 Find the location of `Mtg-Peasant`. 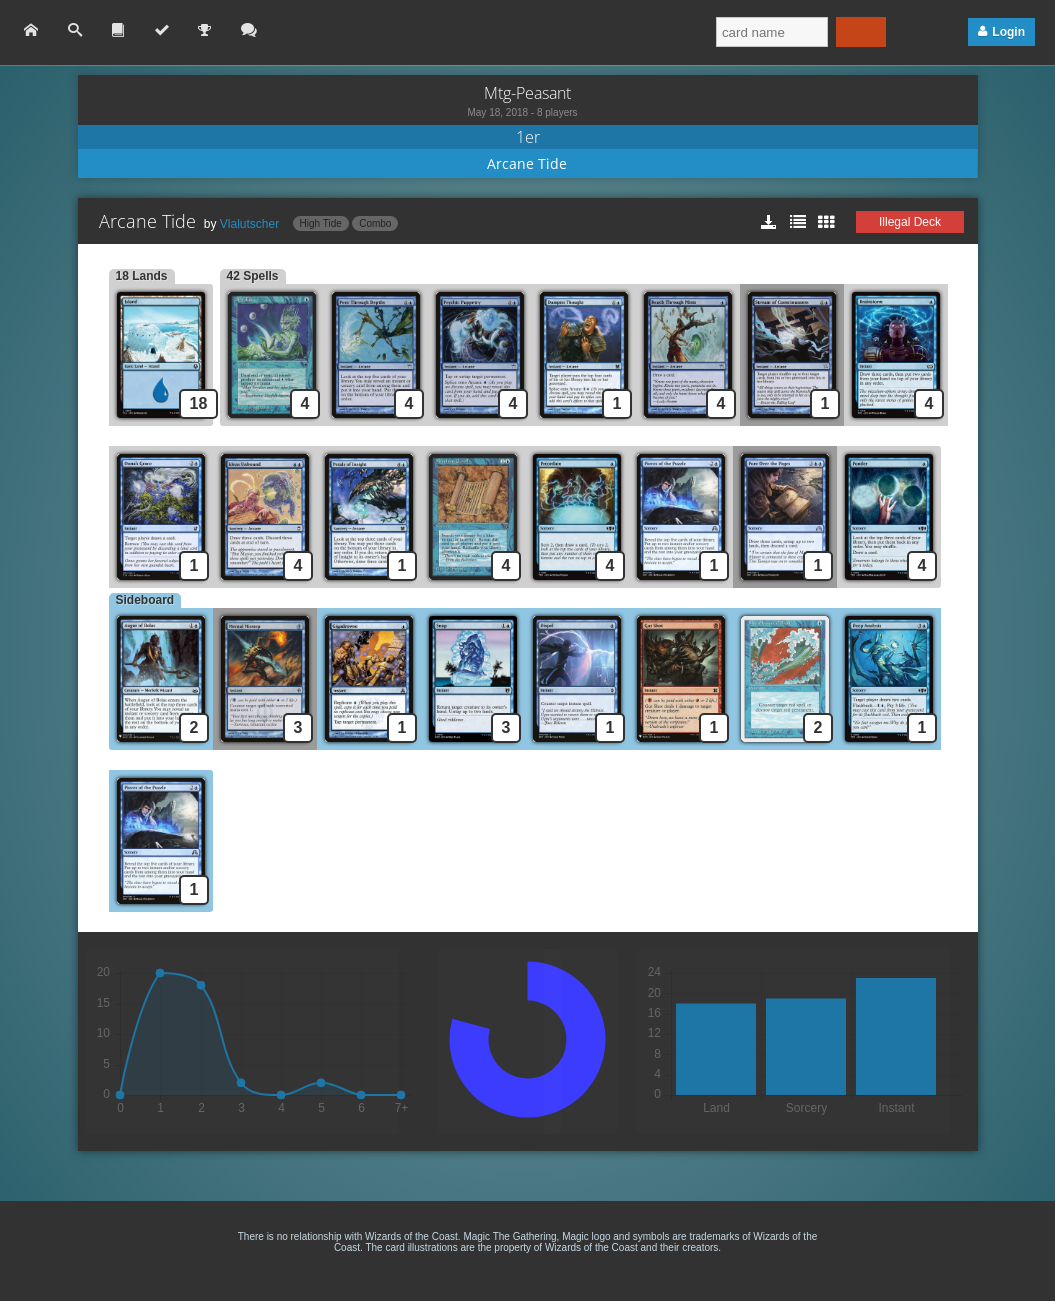

Mtg-Peasant is located at coordinates (527, 93).